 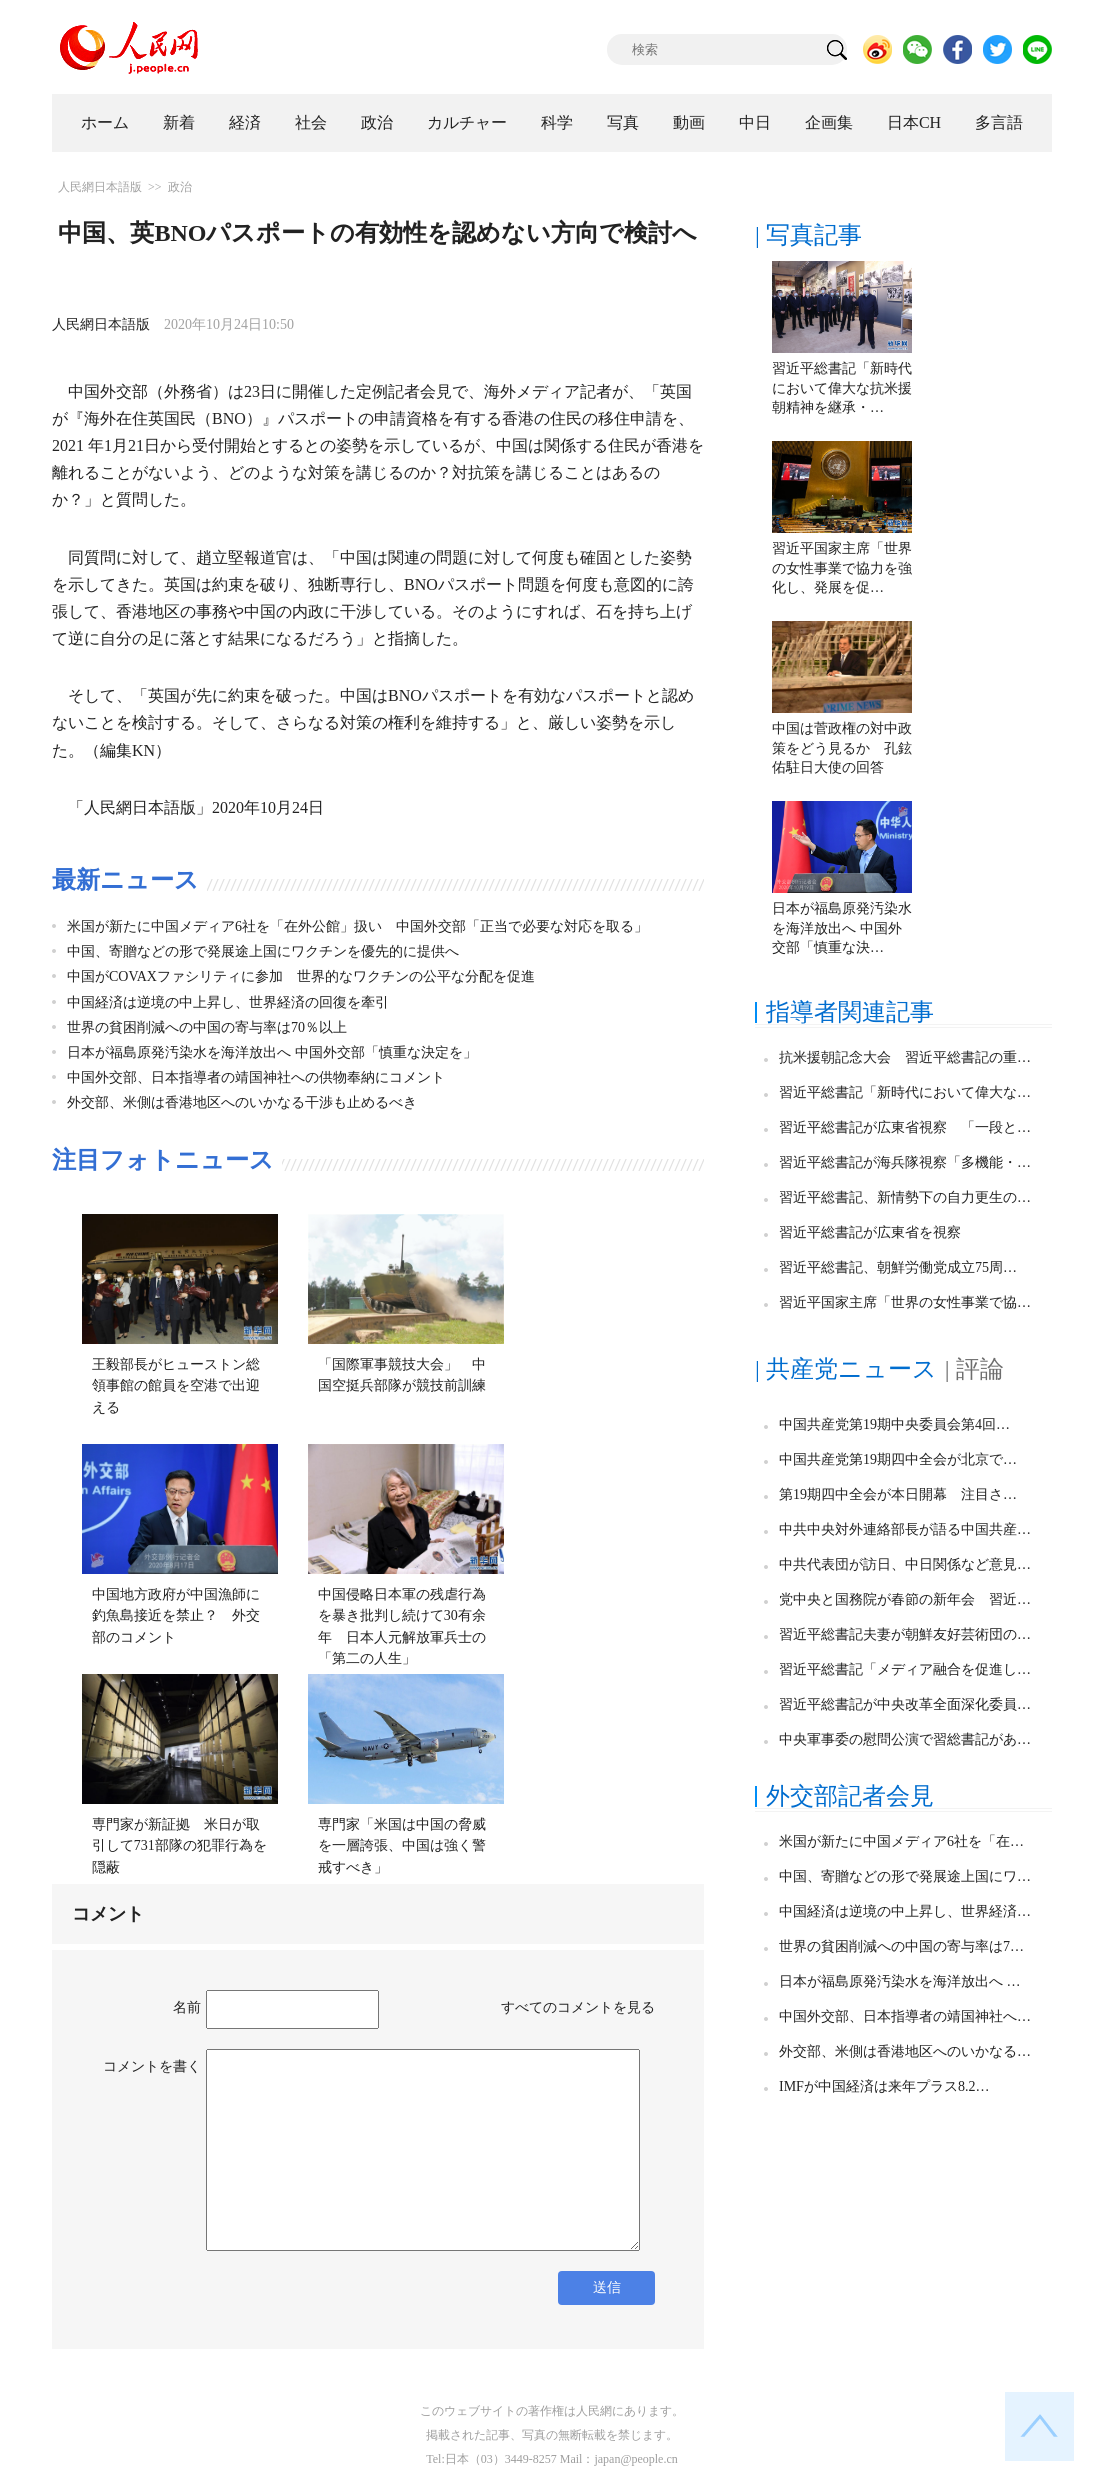 What do you see at coordinates (755, 122) in the screenshot?
I see `中日` at bounding box center [755, 122].